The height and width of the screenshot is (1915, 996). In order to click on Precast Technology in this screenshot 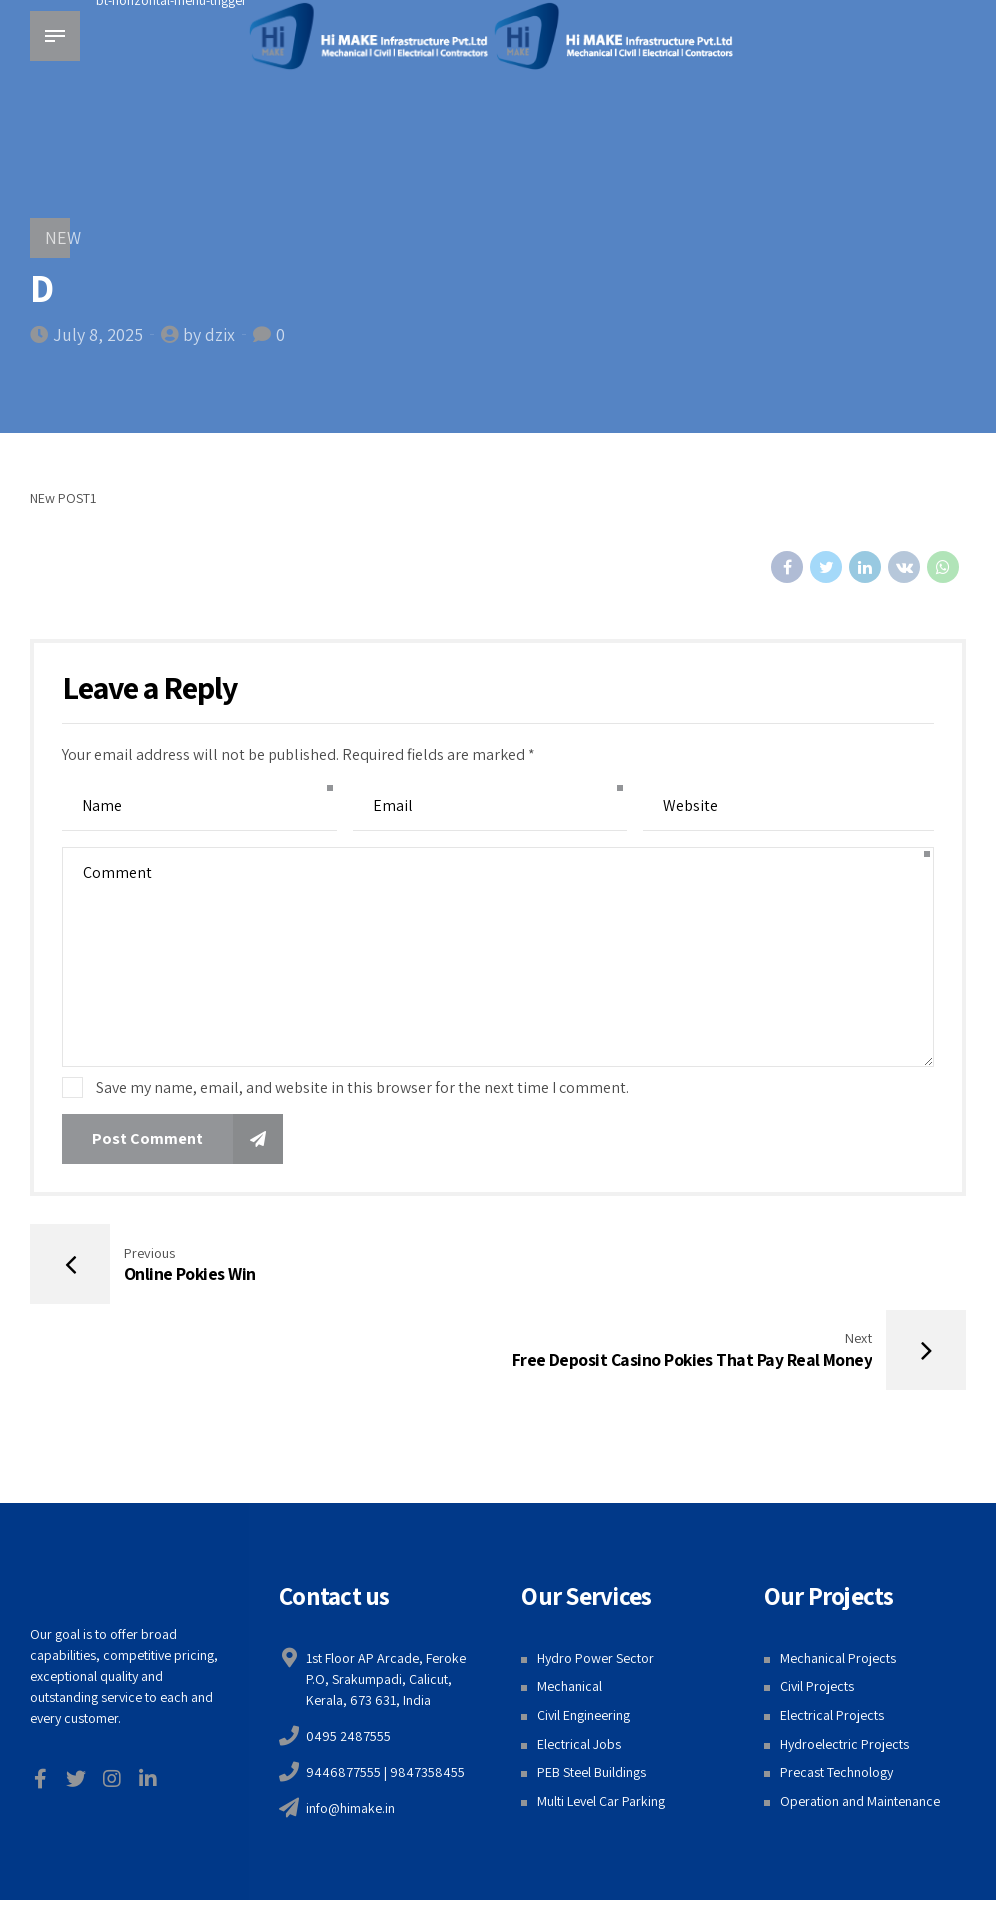, I will do `click(836, 1690)`.